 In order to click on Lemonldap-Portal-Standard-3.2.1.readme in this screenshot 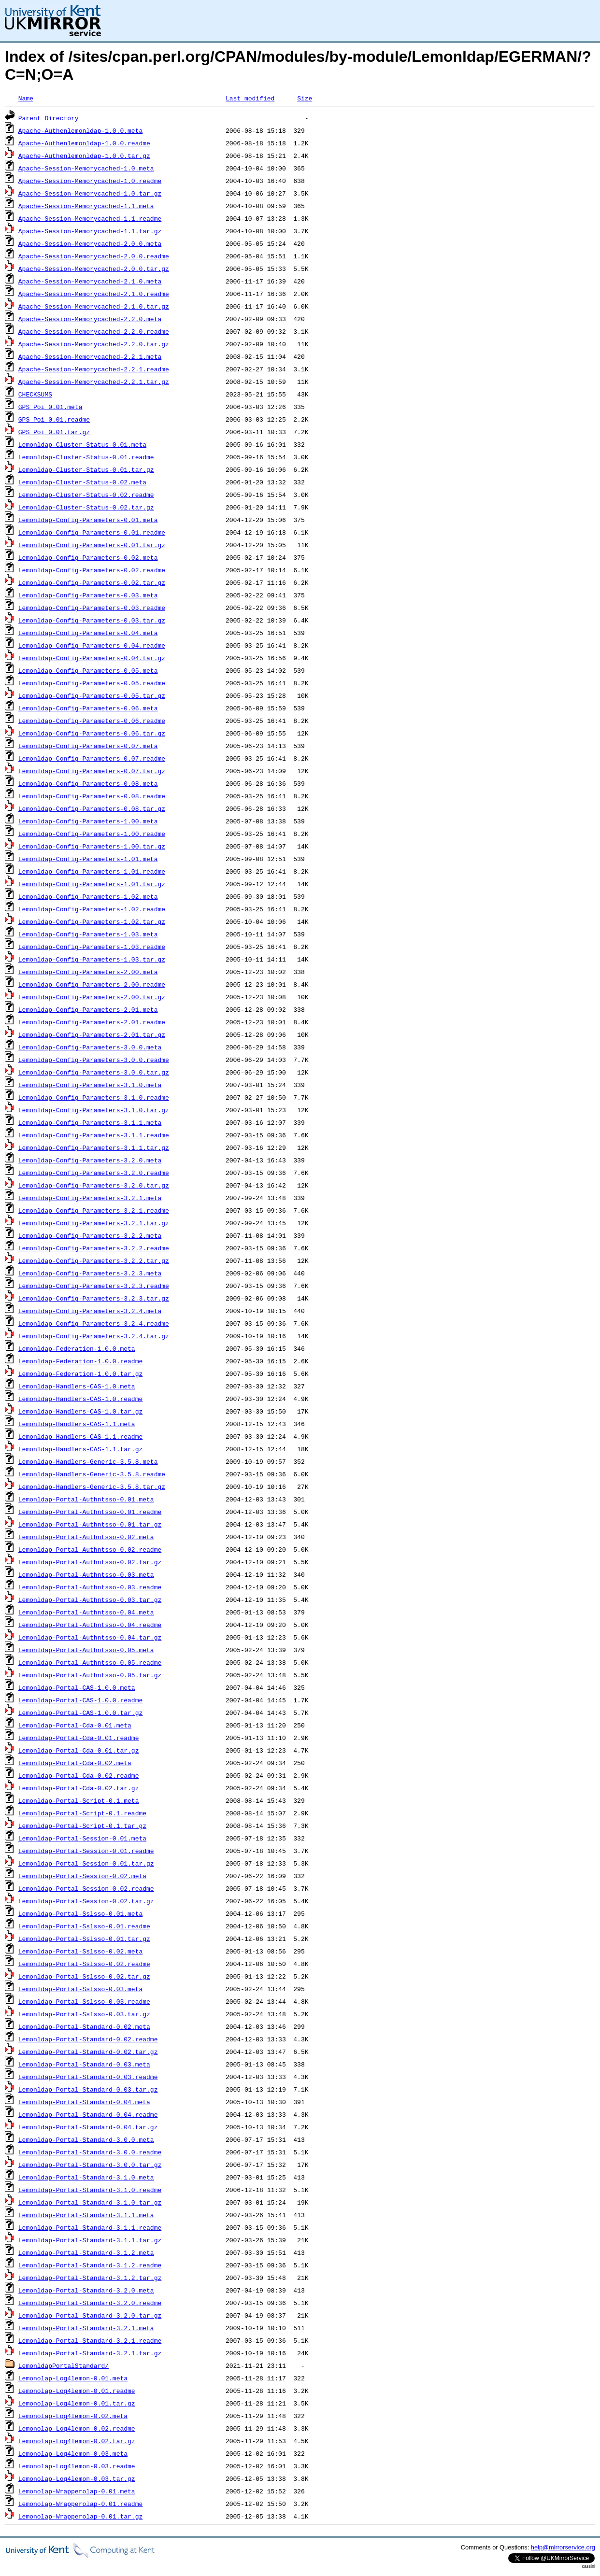, I will do `click(89, 2340)`.